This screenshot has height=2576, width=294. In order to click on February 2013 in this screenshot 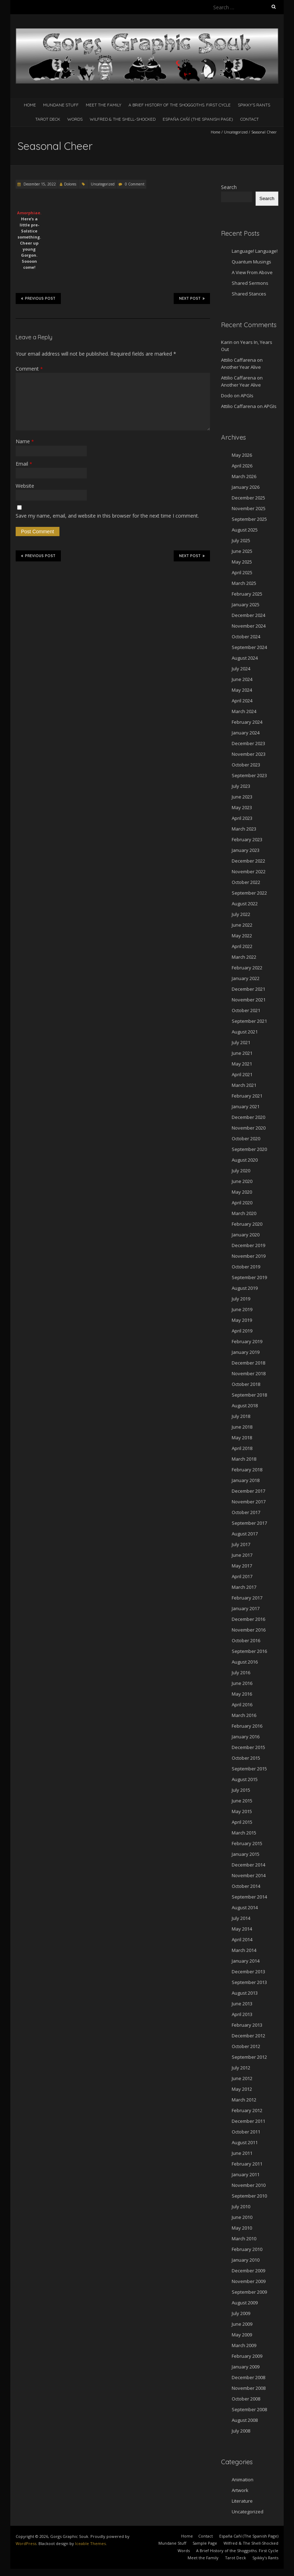, I will do `click(247, 2025)`.